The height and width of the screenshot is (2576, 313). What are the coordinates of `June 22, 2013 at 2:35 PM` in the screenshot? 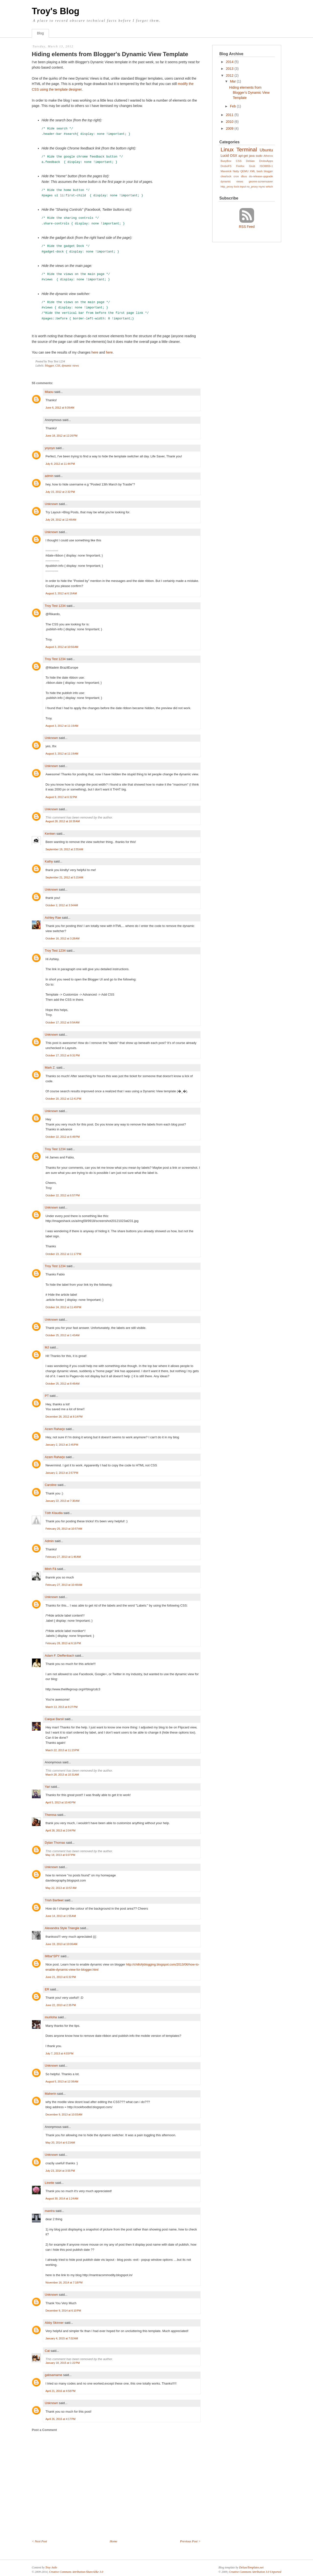 It's located at (60, 2005).